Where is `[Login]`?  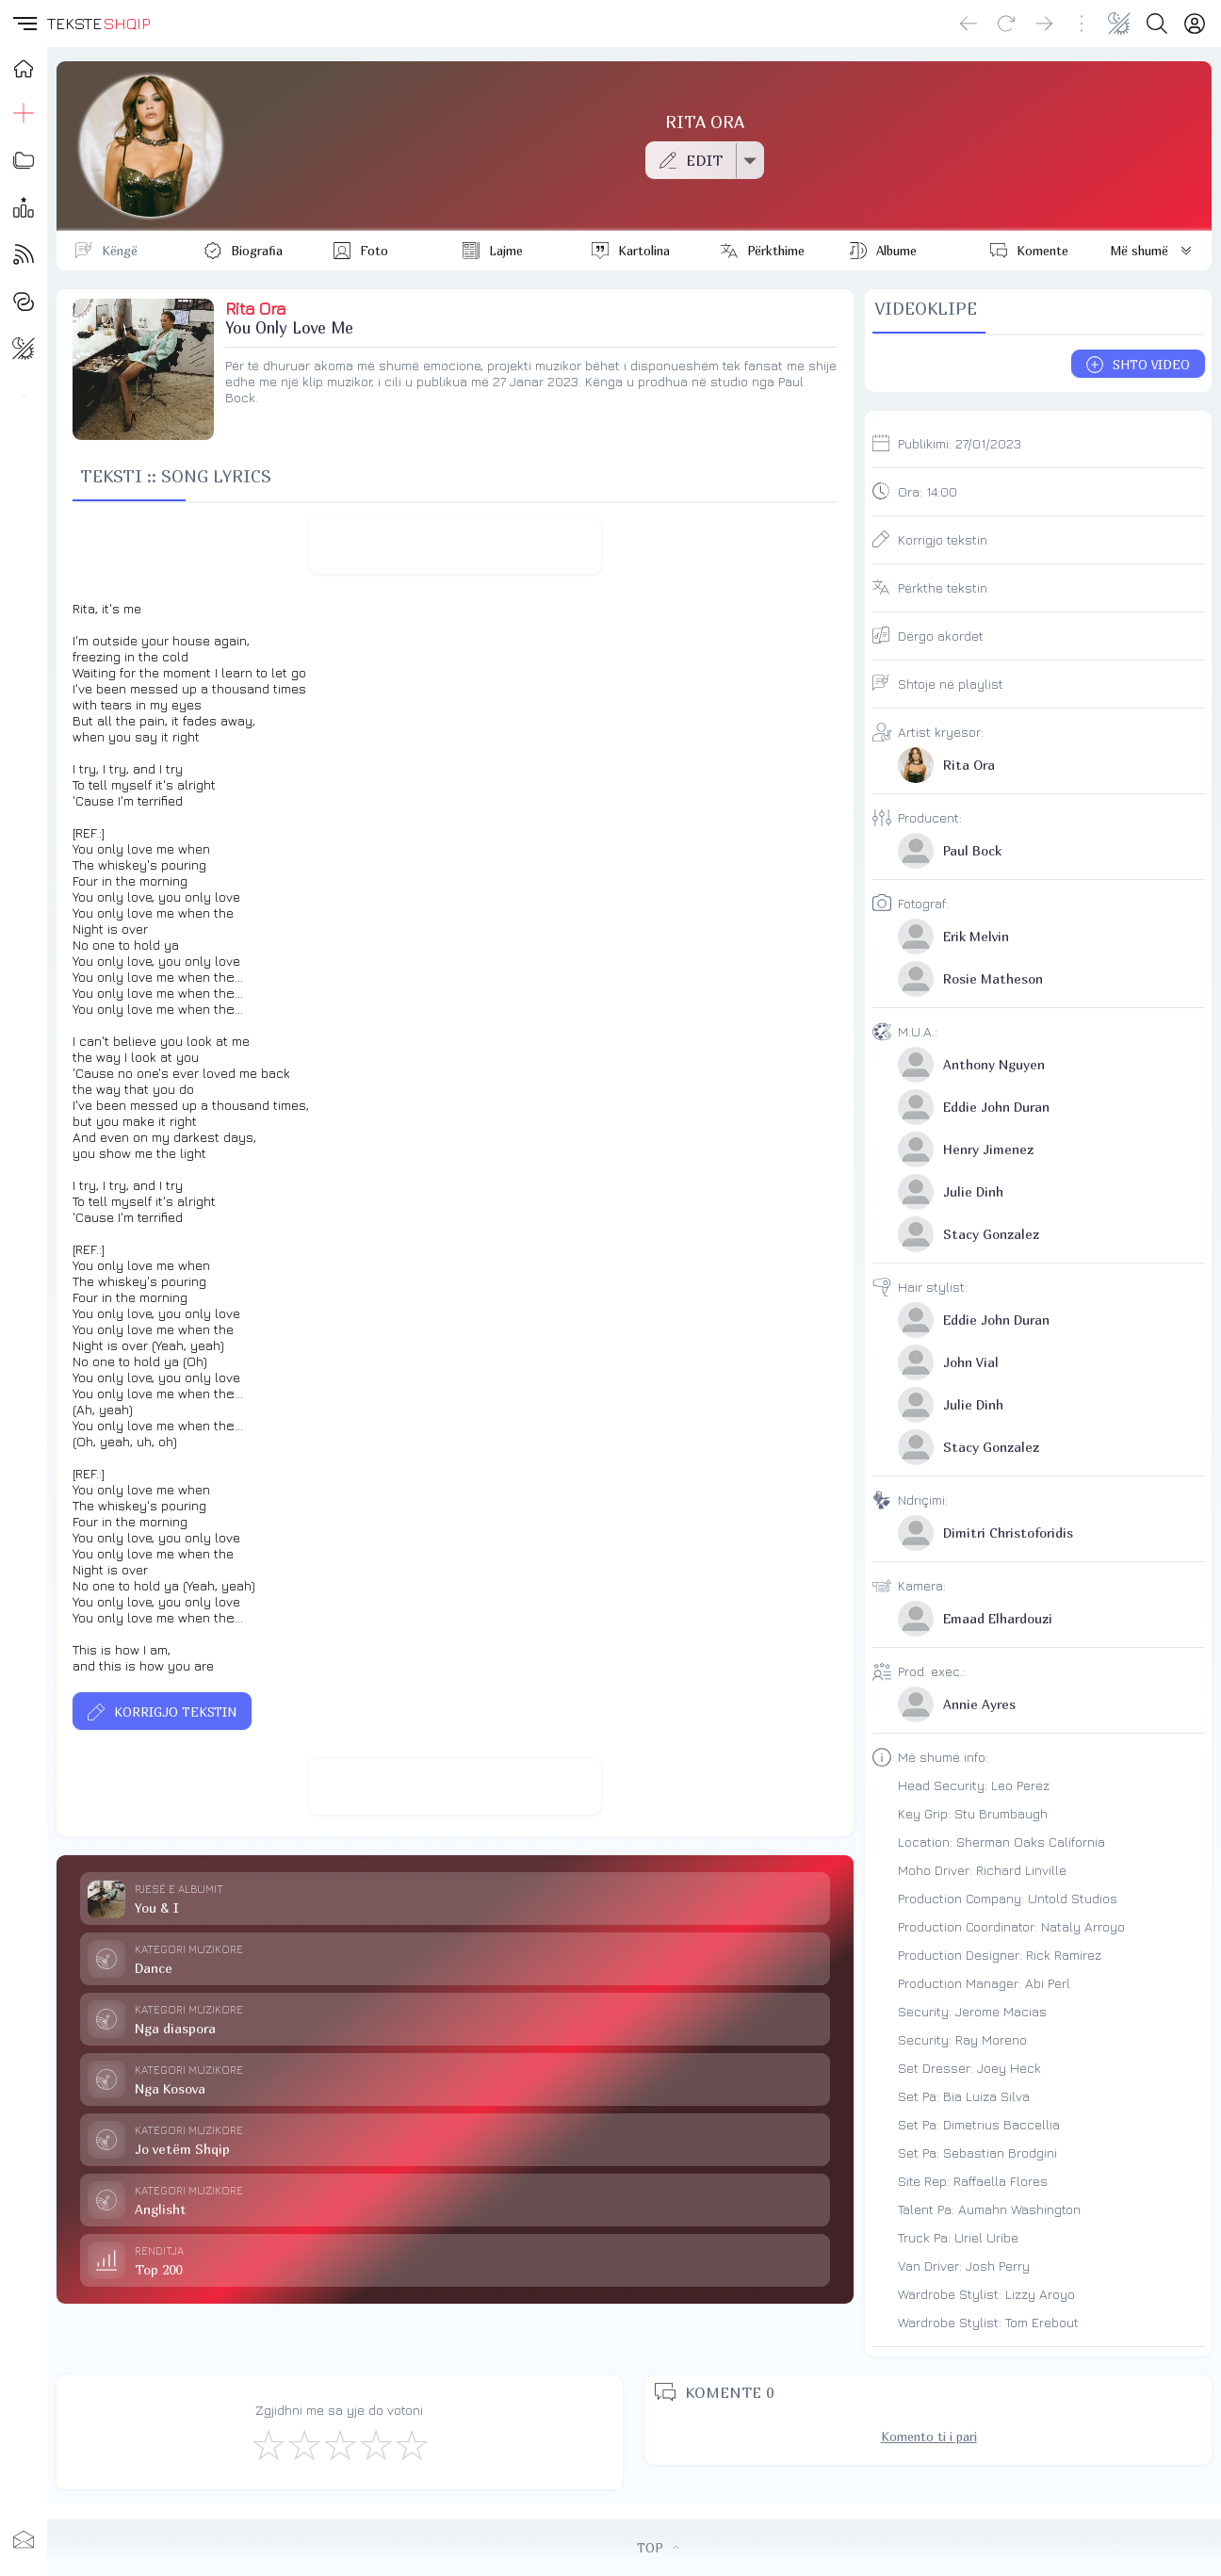 [Login] is located at coordinates (1194, 23).